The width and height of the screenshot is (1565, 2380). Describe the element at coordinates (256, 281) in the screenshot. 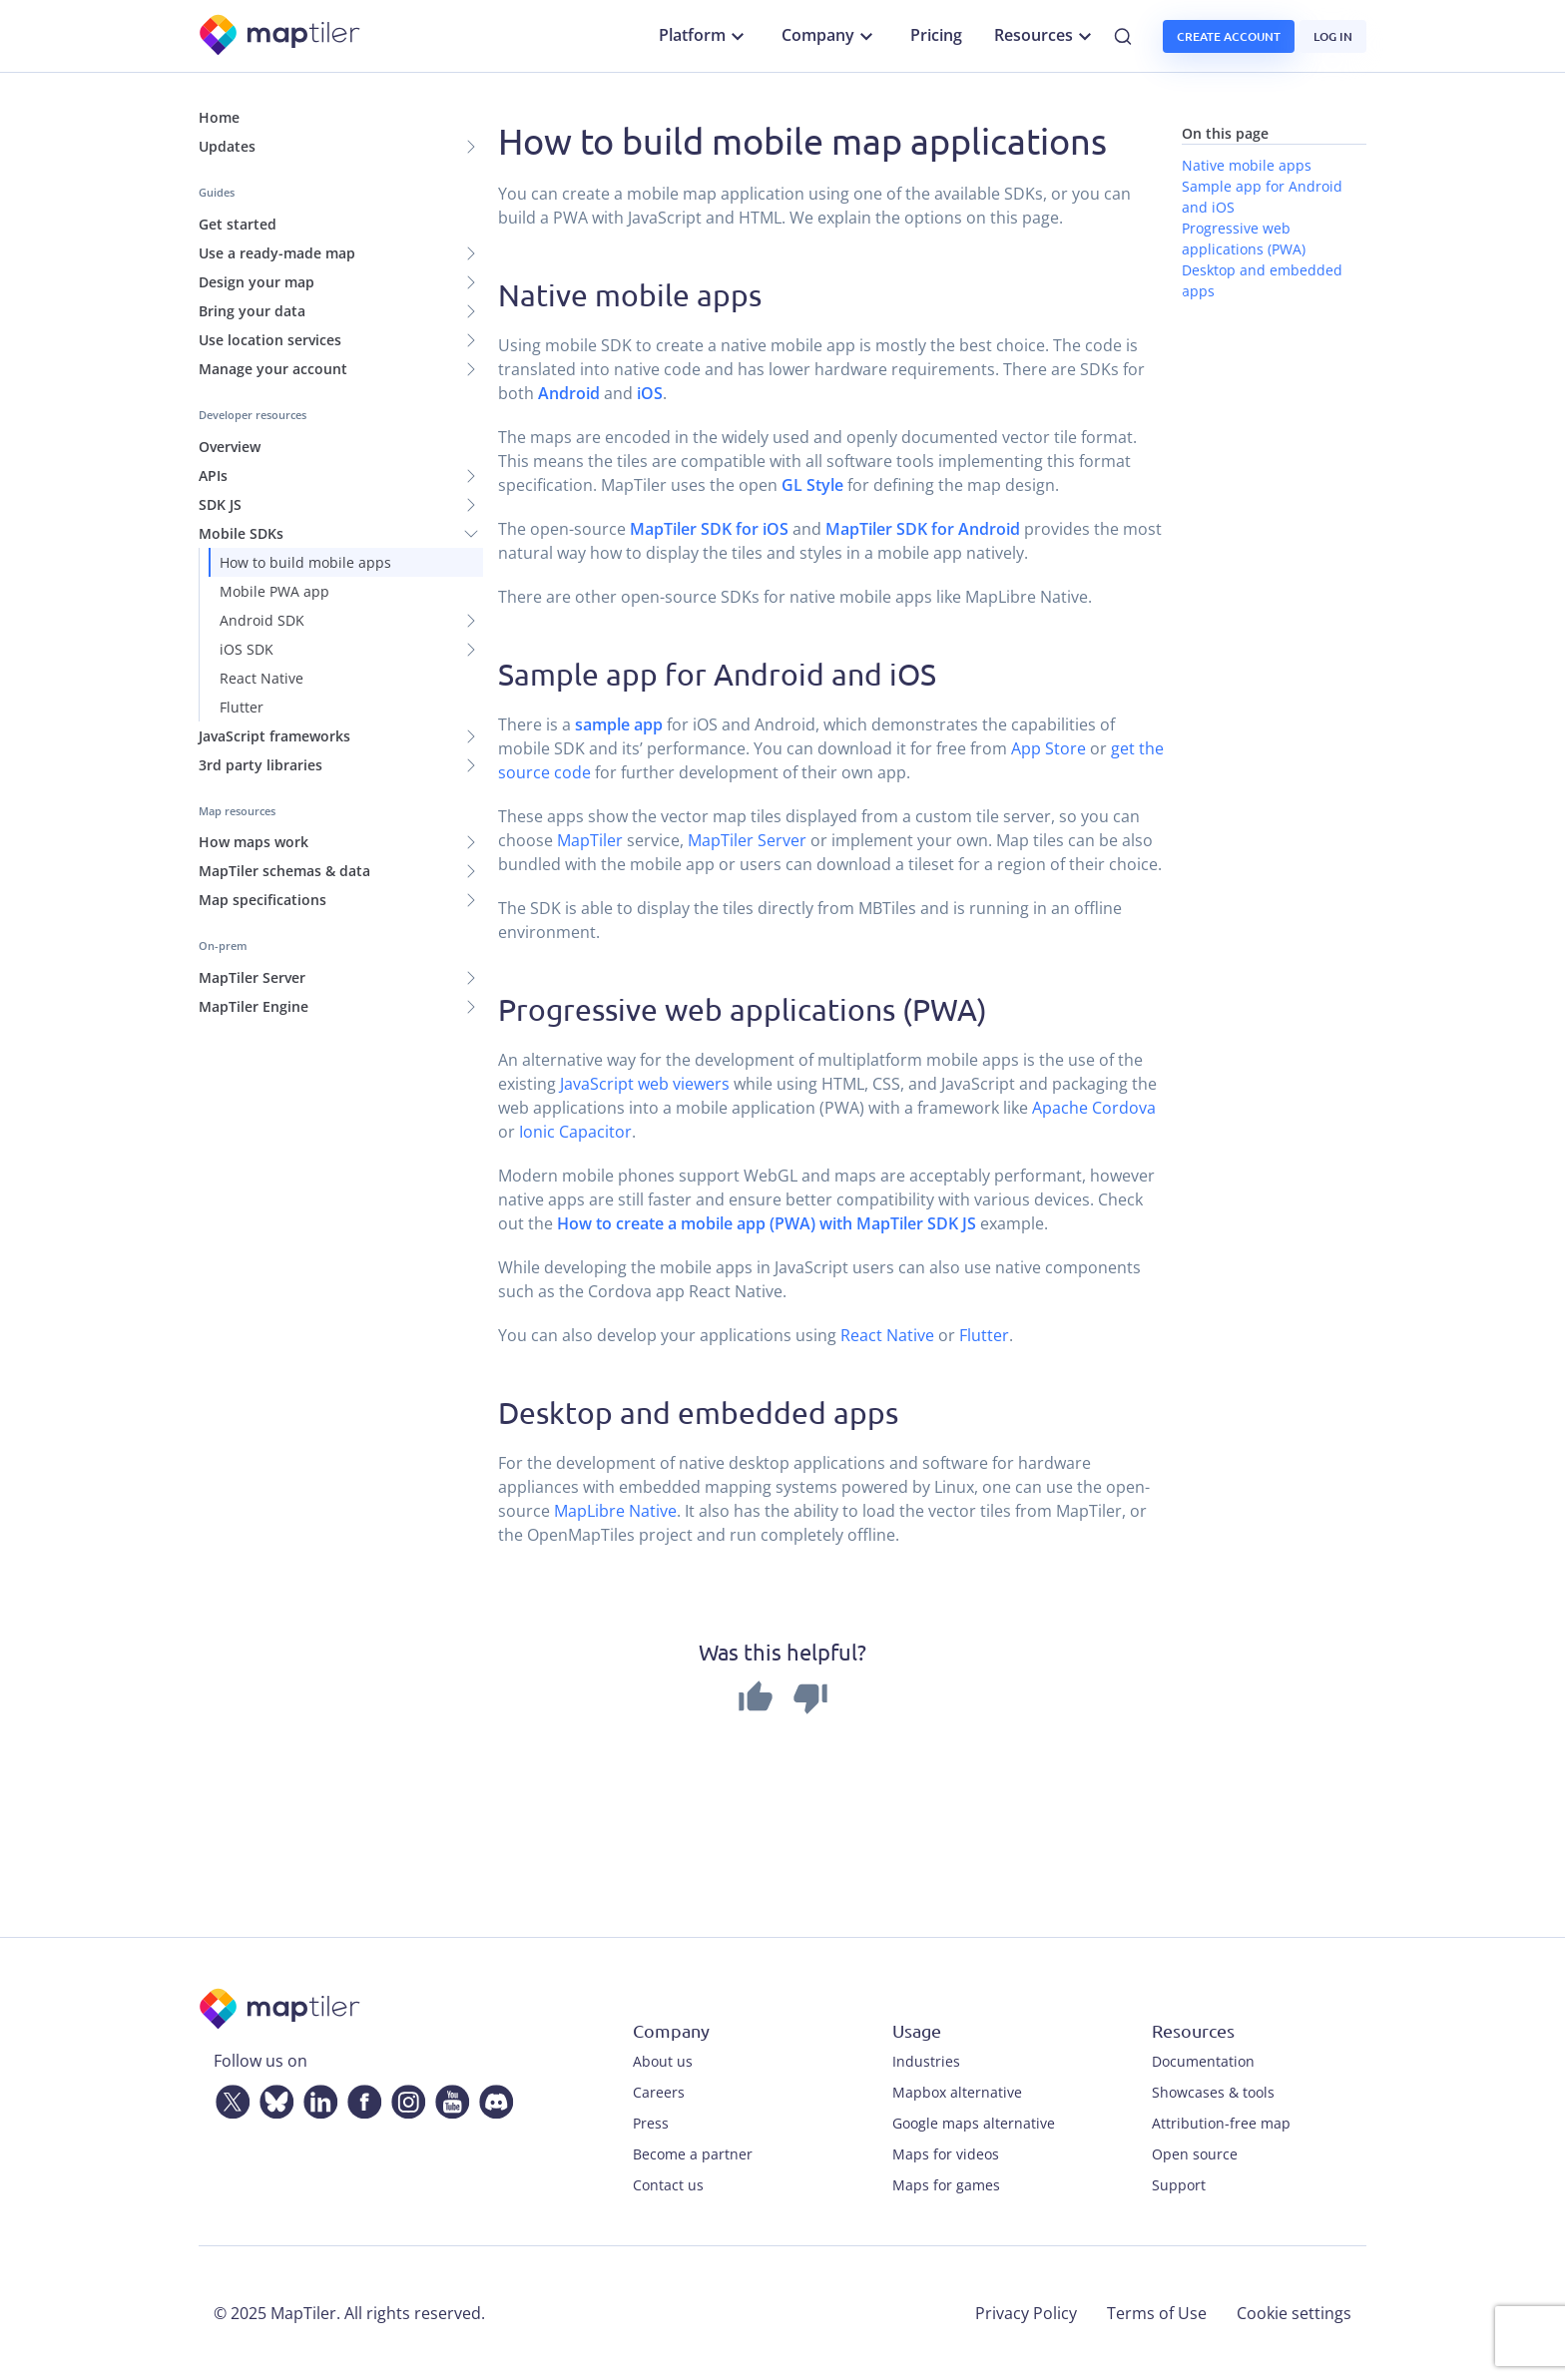

I see `Design your map` at that location.